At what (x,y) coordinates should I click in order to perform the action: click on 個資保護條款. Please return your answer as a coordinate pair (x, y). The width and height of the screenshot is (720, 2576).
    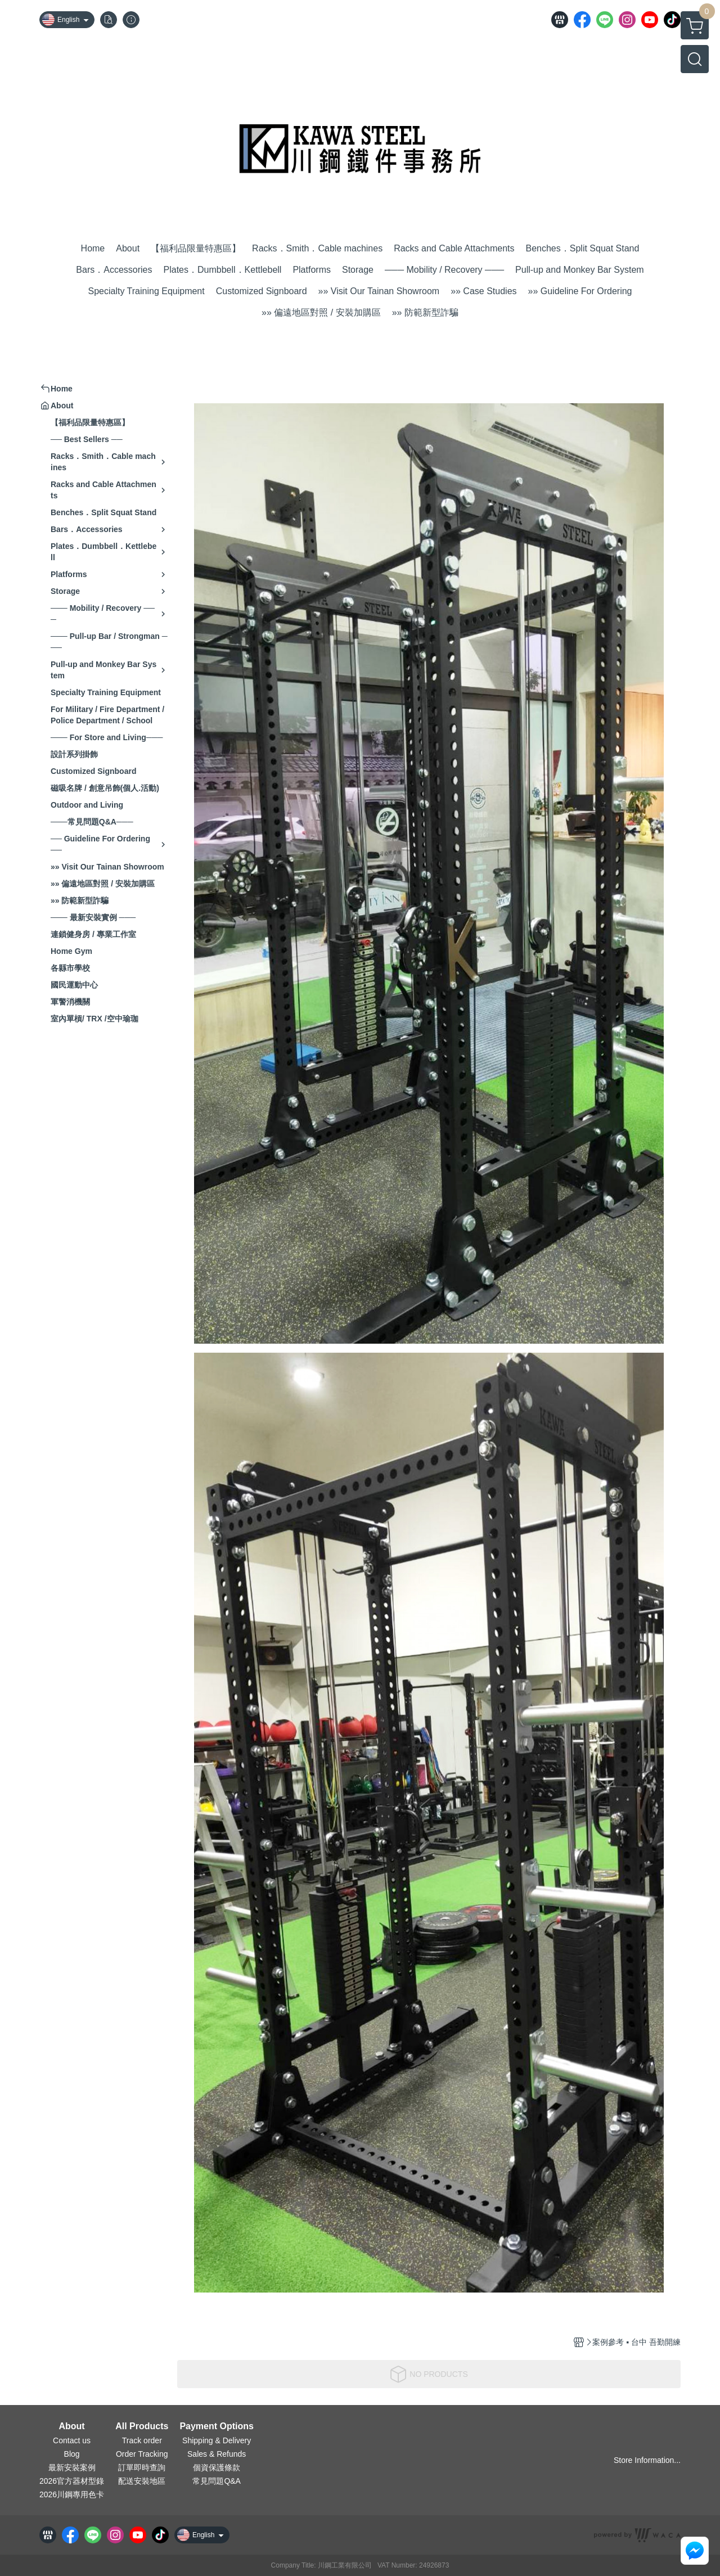
    Looking at the image, I should click on (216, 2467).